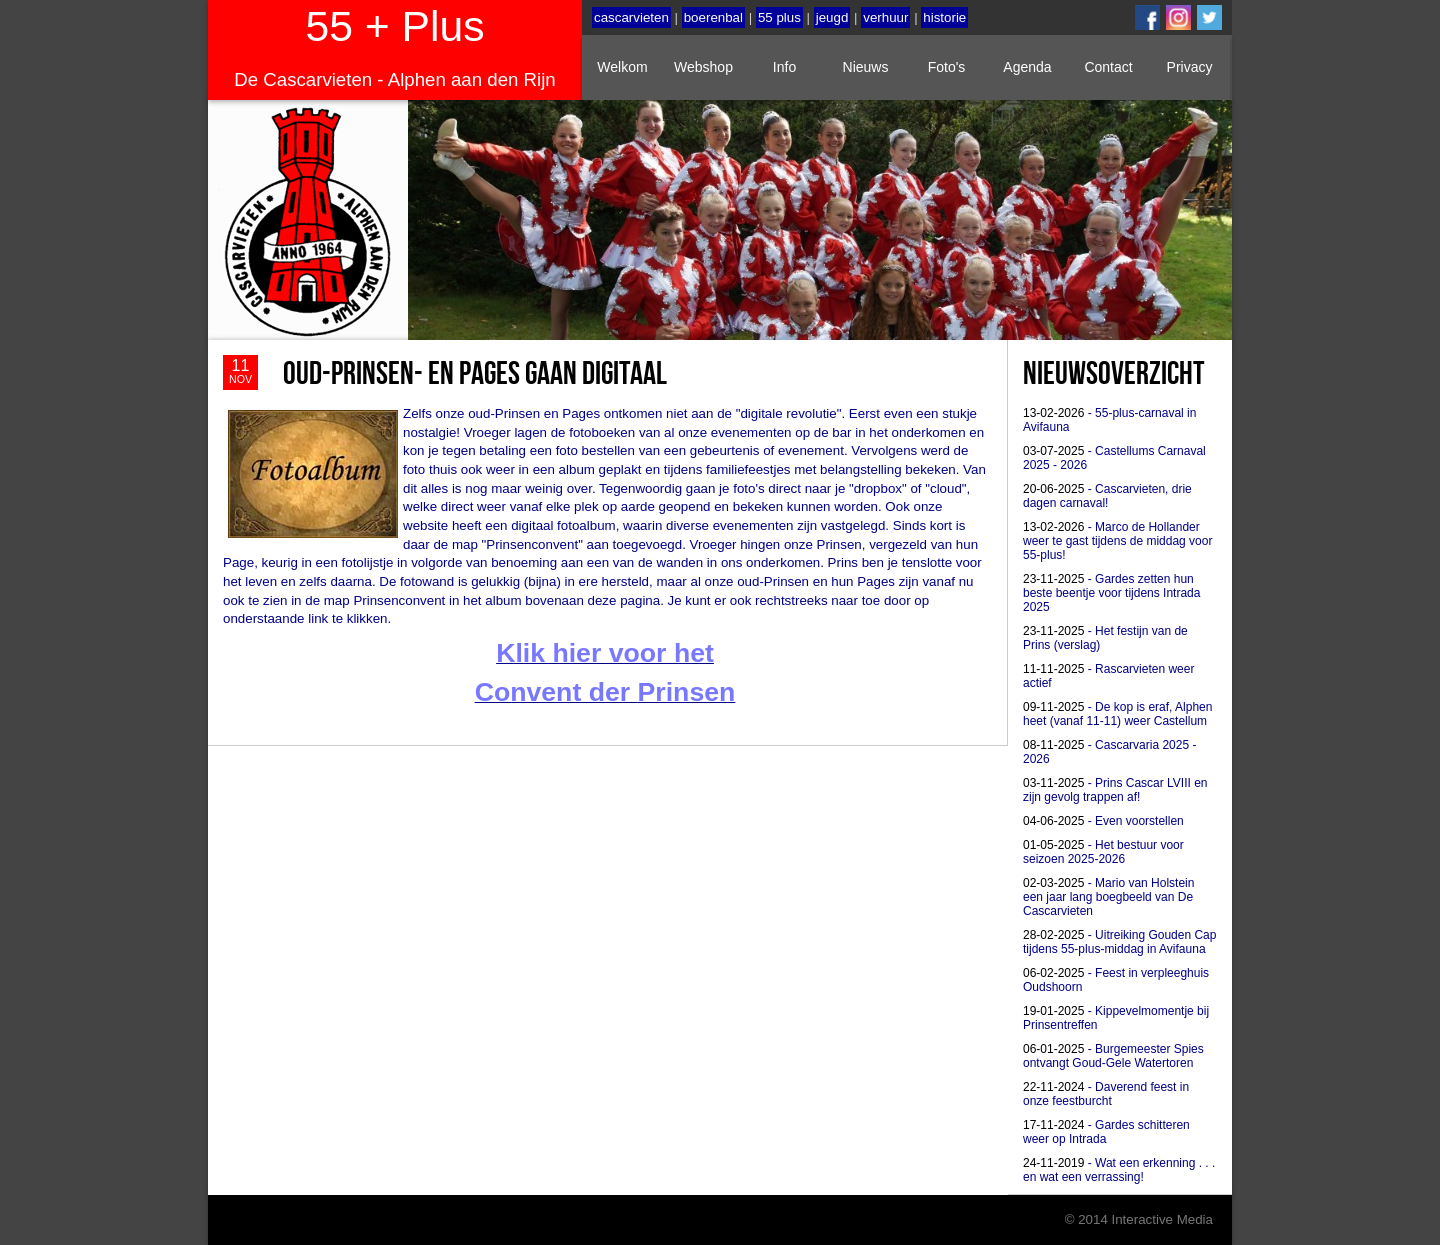 The width and height of the screenshot is (1440, 1245). I want to click on - Wat een erkenning . . . en wat een verrassing!, so click(1119, 1170).